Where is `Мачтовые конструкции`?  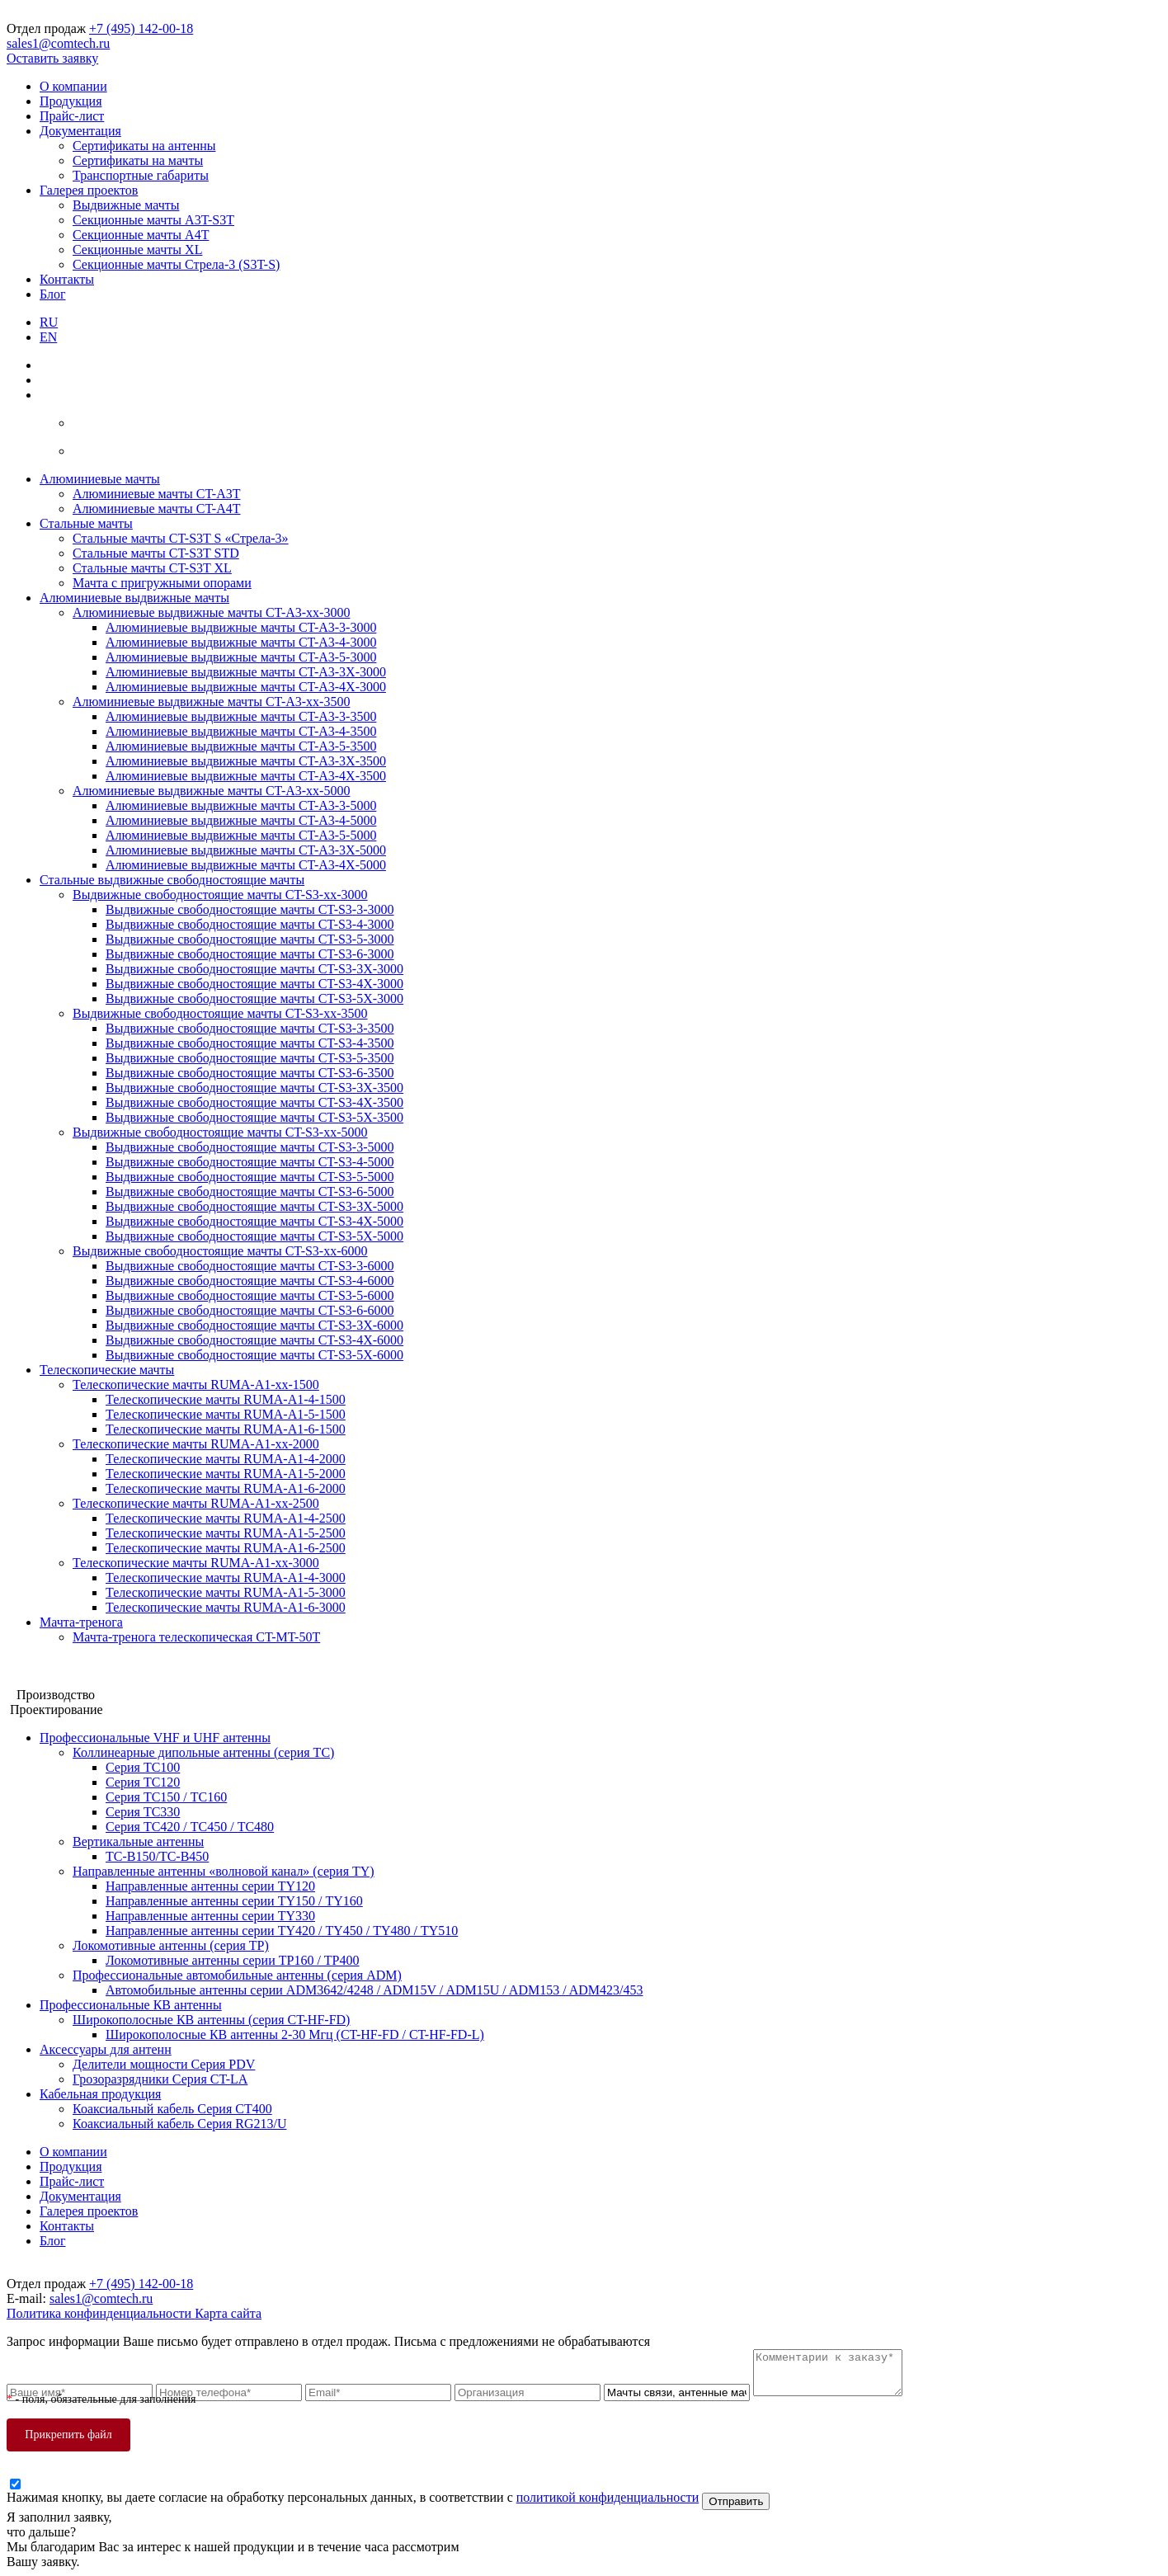 Мачтовые конструкции is located at coordinates (73, 1665).